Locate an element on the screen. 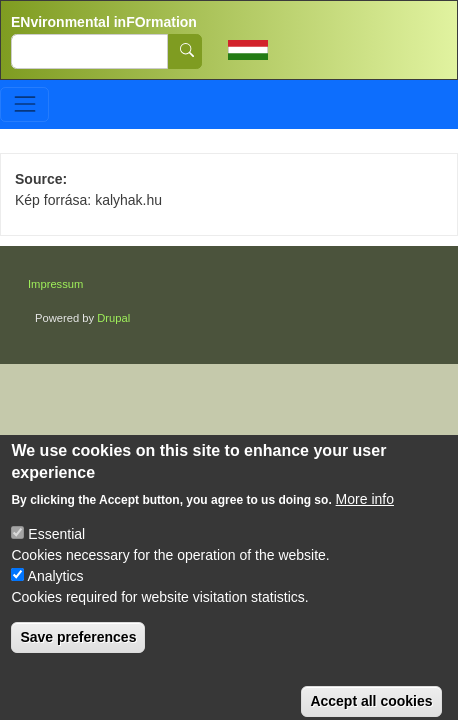  Impressum is located at coordinates (55, 284).